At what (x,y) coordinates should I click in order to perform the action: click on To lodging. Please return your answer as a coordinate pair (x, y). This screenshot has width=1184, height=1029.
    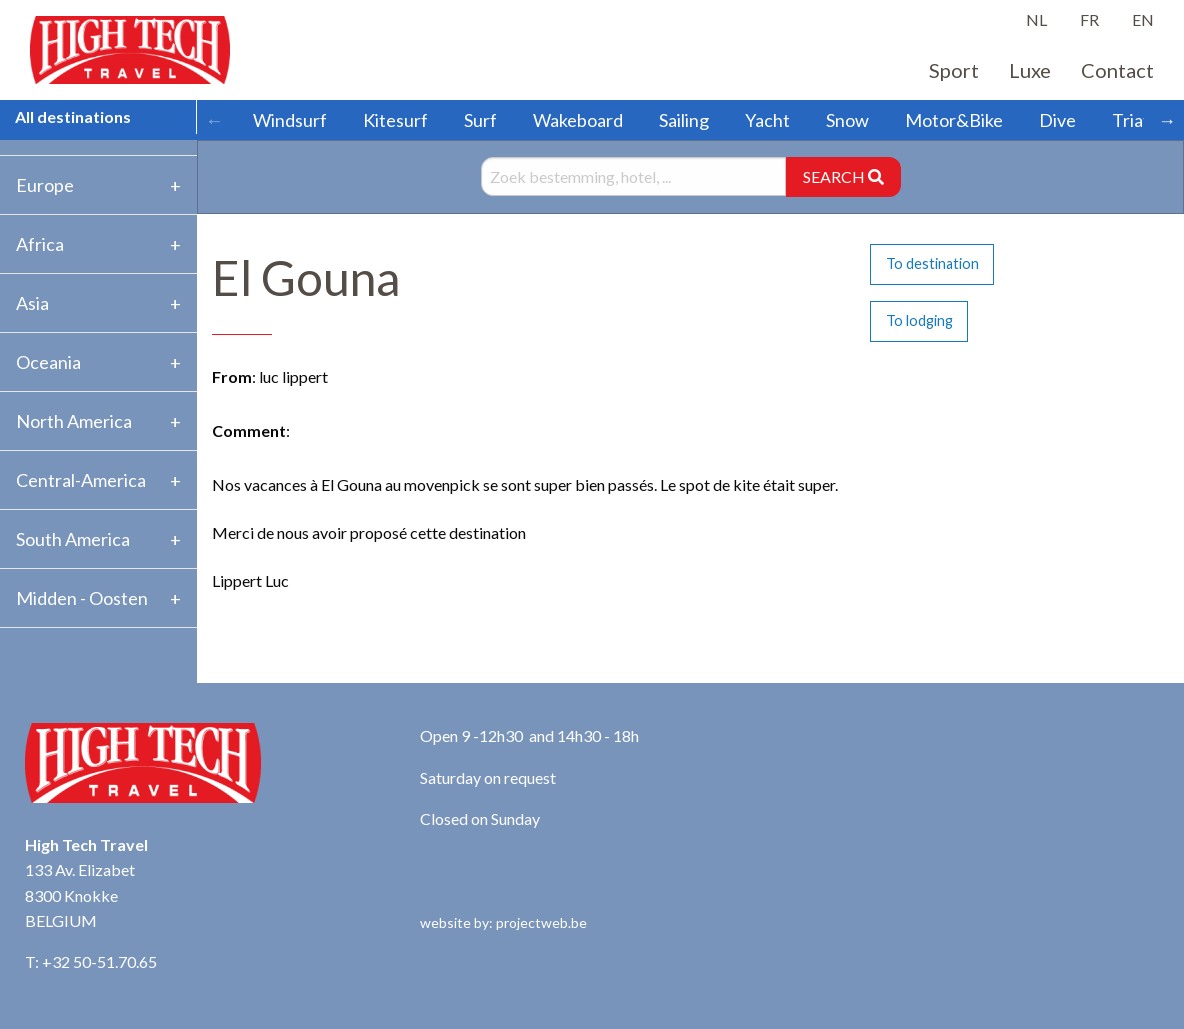
    Looking at the image, I should click on (919, 320).